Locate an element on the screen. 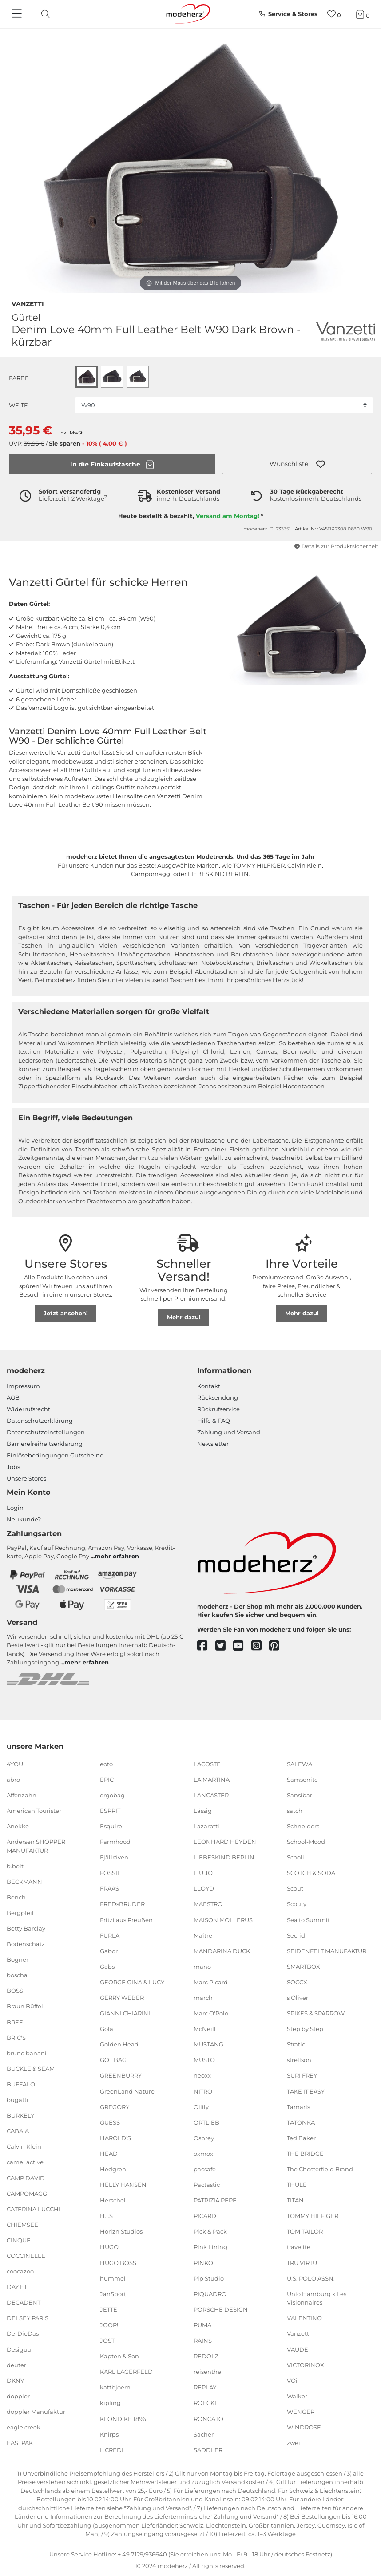 Image resolution: width=381 pixels, height=2576 pixels. [button] is located at coordinates (297, 464).